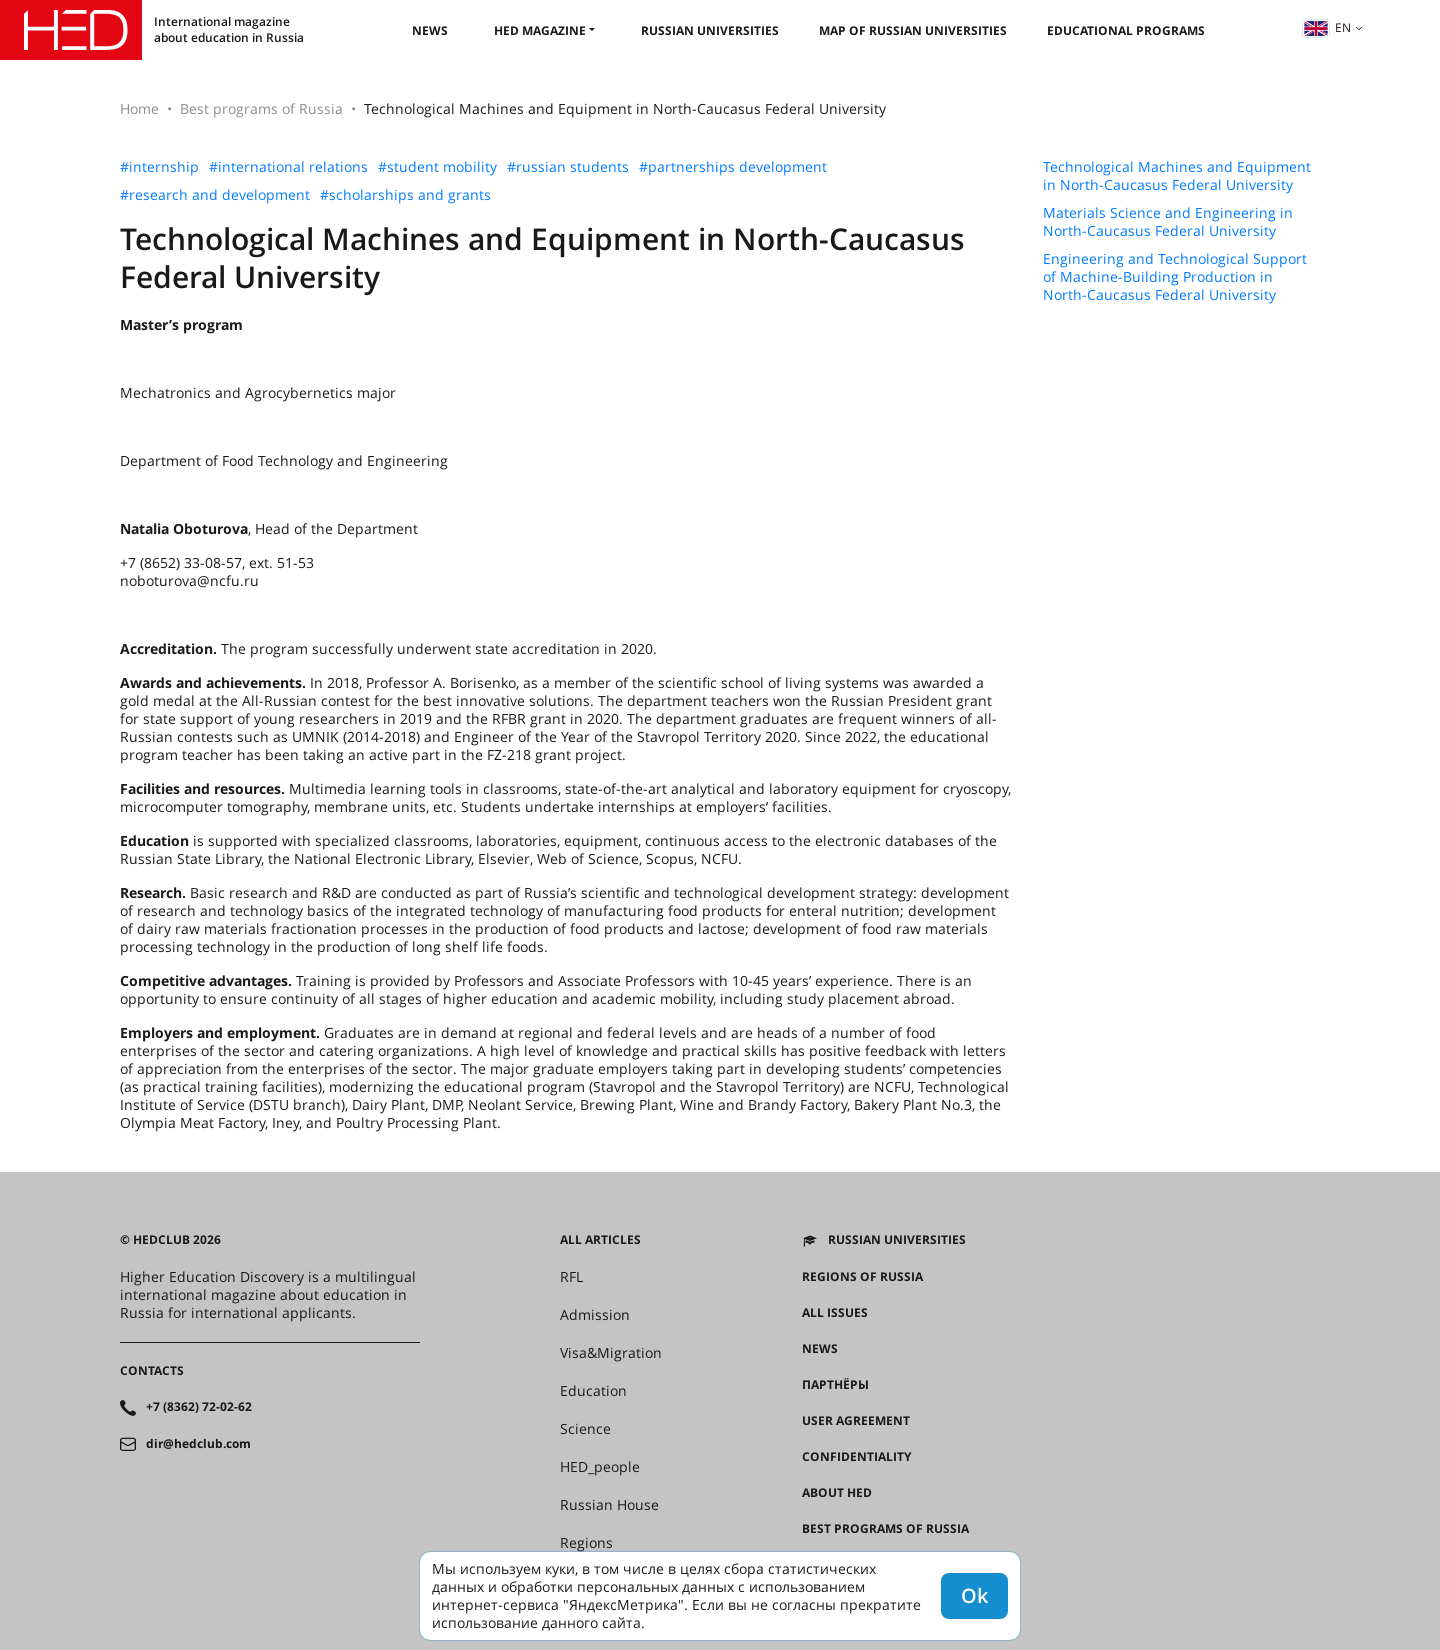 The width and height of the screenshot is (1440, 1650). I want to click on Regions, so click(586, 1543).